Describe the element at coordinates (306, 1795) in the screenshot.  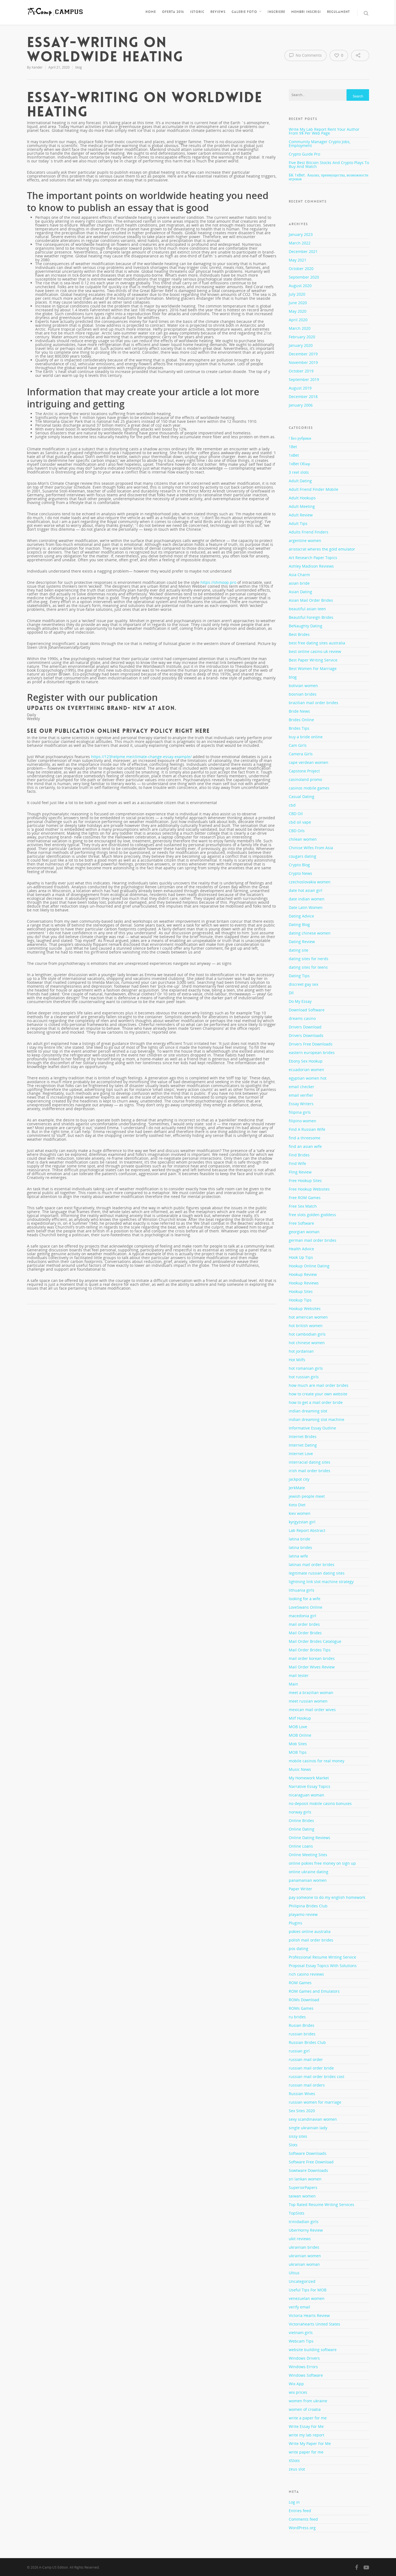
I see `nicaraguan woman` at that location.